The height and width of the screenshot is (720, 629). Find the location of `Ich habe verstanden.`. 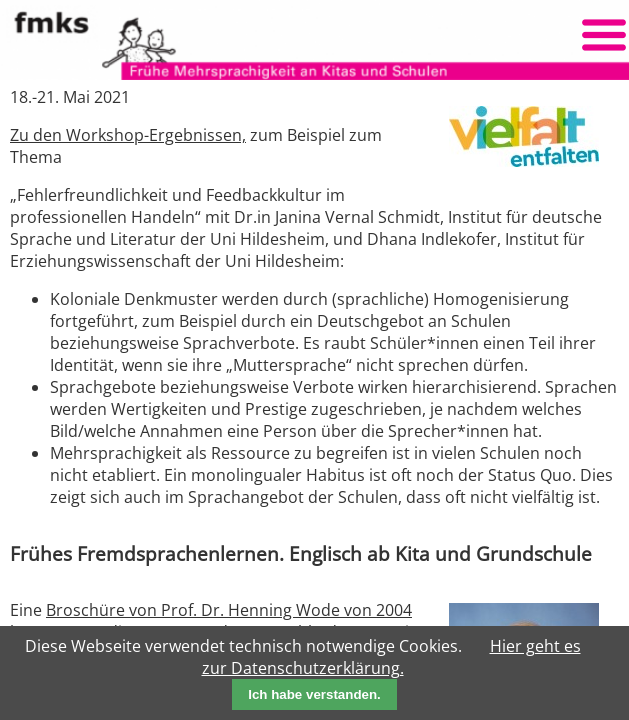

Ich habe verstanden. is located at coordinates (314, 694).